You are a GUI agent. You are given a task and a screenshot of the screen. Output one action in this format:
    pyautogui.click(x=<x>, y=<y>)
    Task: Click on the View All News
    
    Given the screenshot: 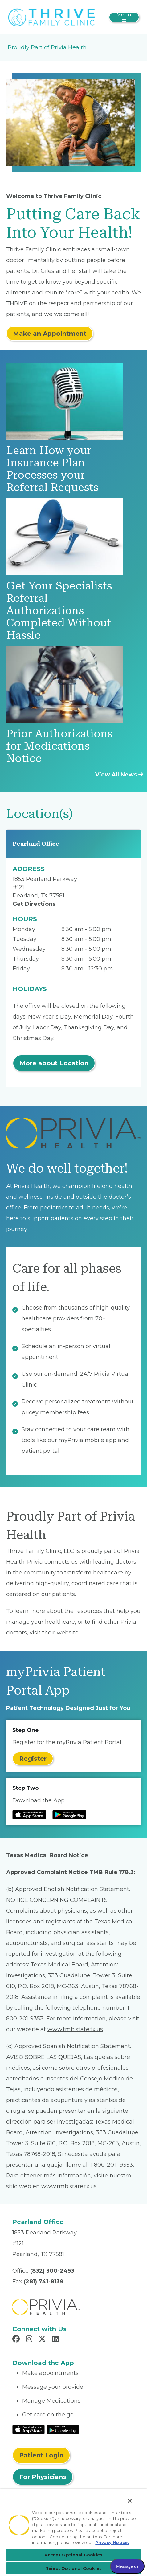 What is the action you would take?
    pyautogui.click(x=119, y=774)
    